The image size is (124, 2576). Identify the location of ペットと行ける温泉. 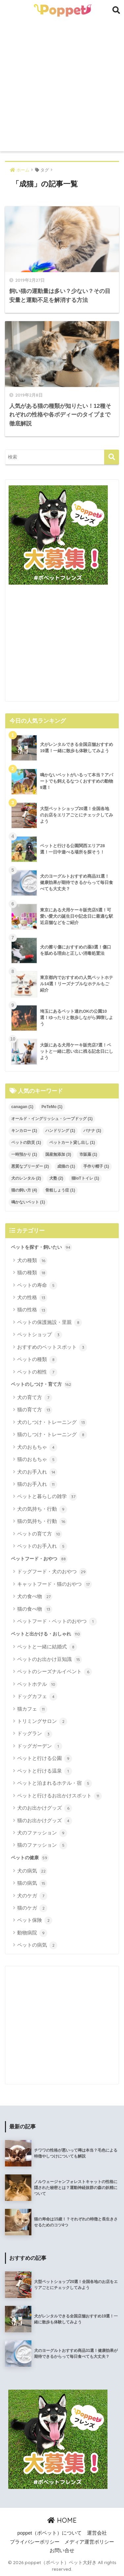
(44, 1771).